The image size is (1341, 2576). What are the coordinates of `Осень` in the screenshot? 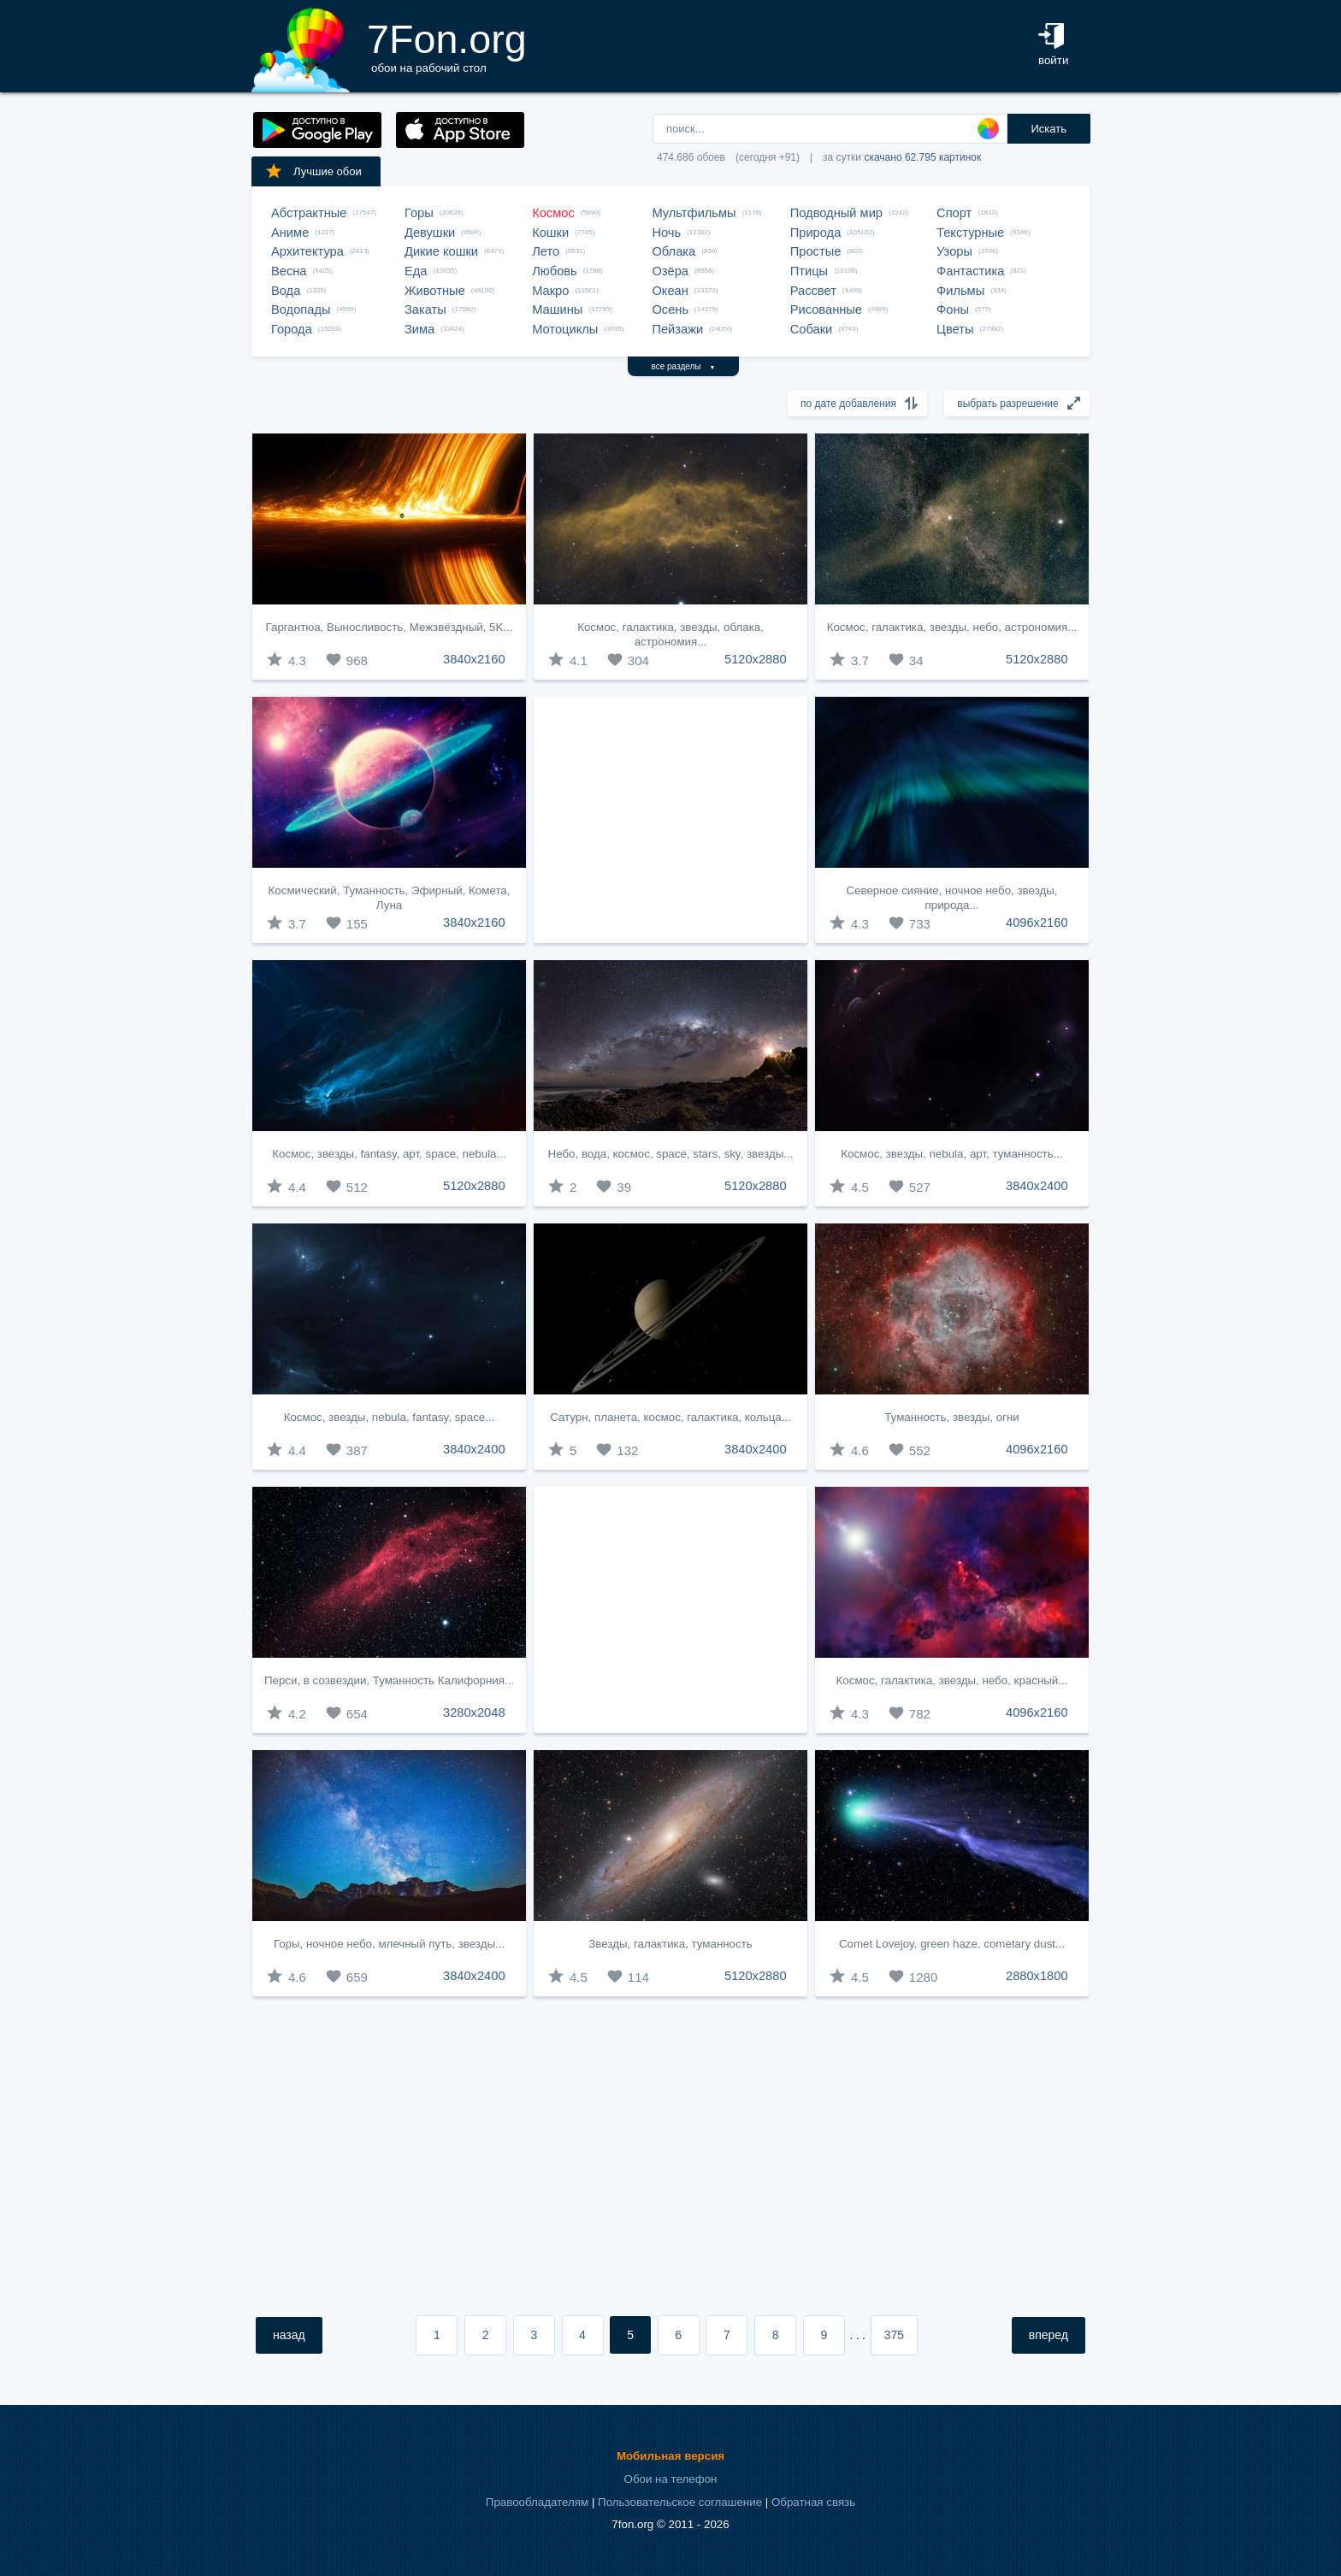 It's located at (670, 309).